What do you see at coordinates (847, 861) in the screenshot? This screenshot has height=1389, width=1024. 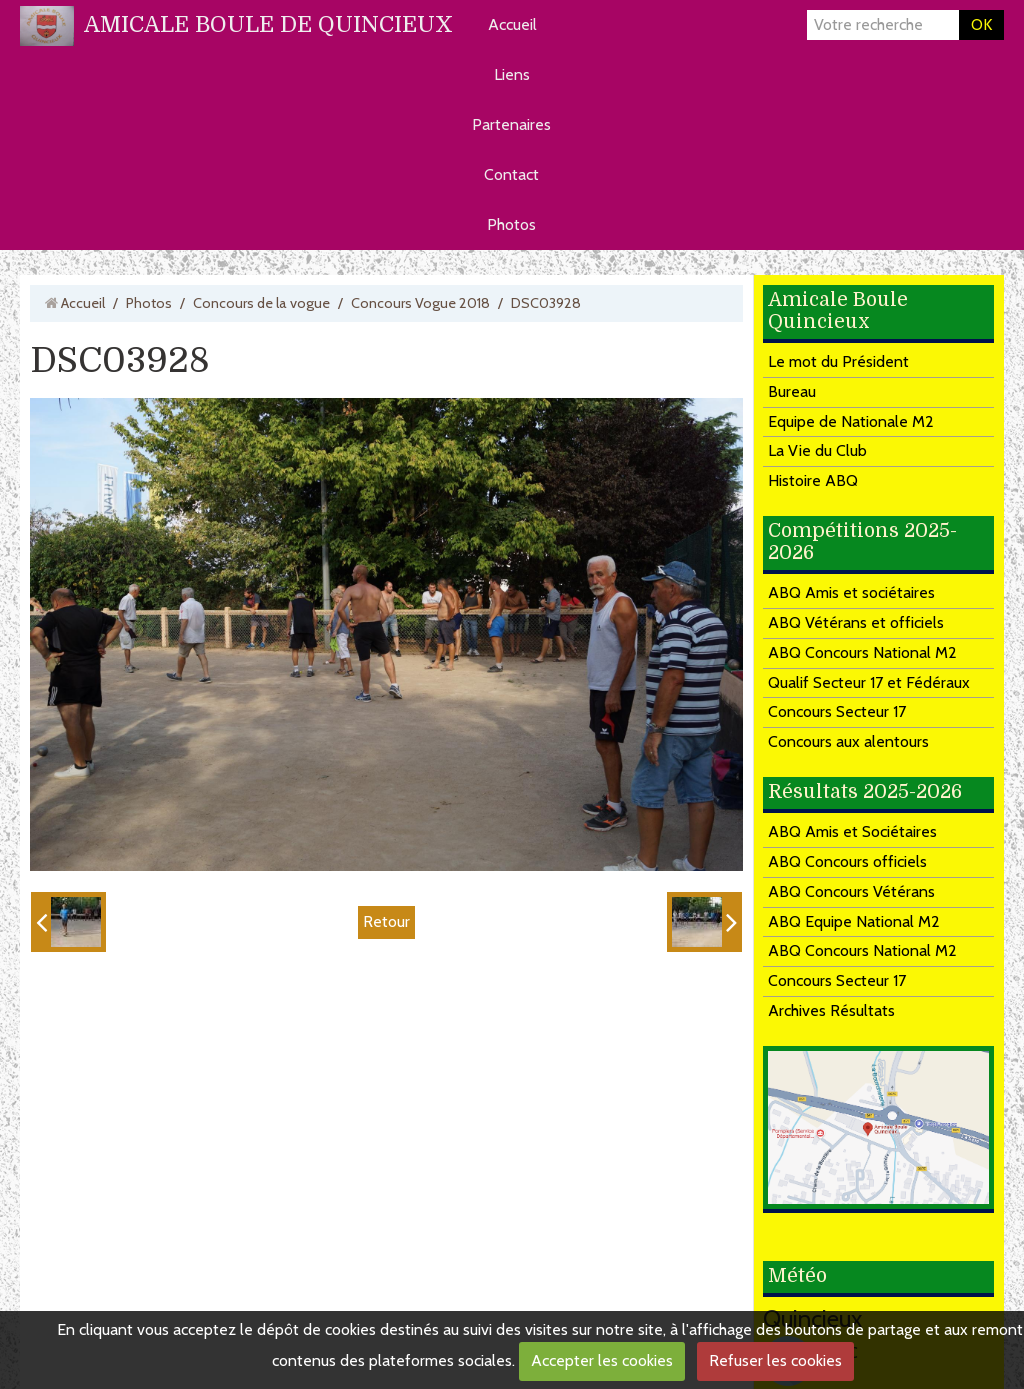 I see `ABQ Concours officiels` at bounding box center [847, 861].